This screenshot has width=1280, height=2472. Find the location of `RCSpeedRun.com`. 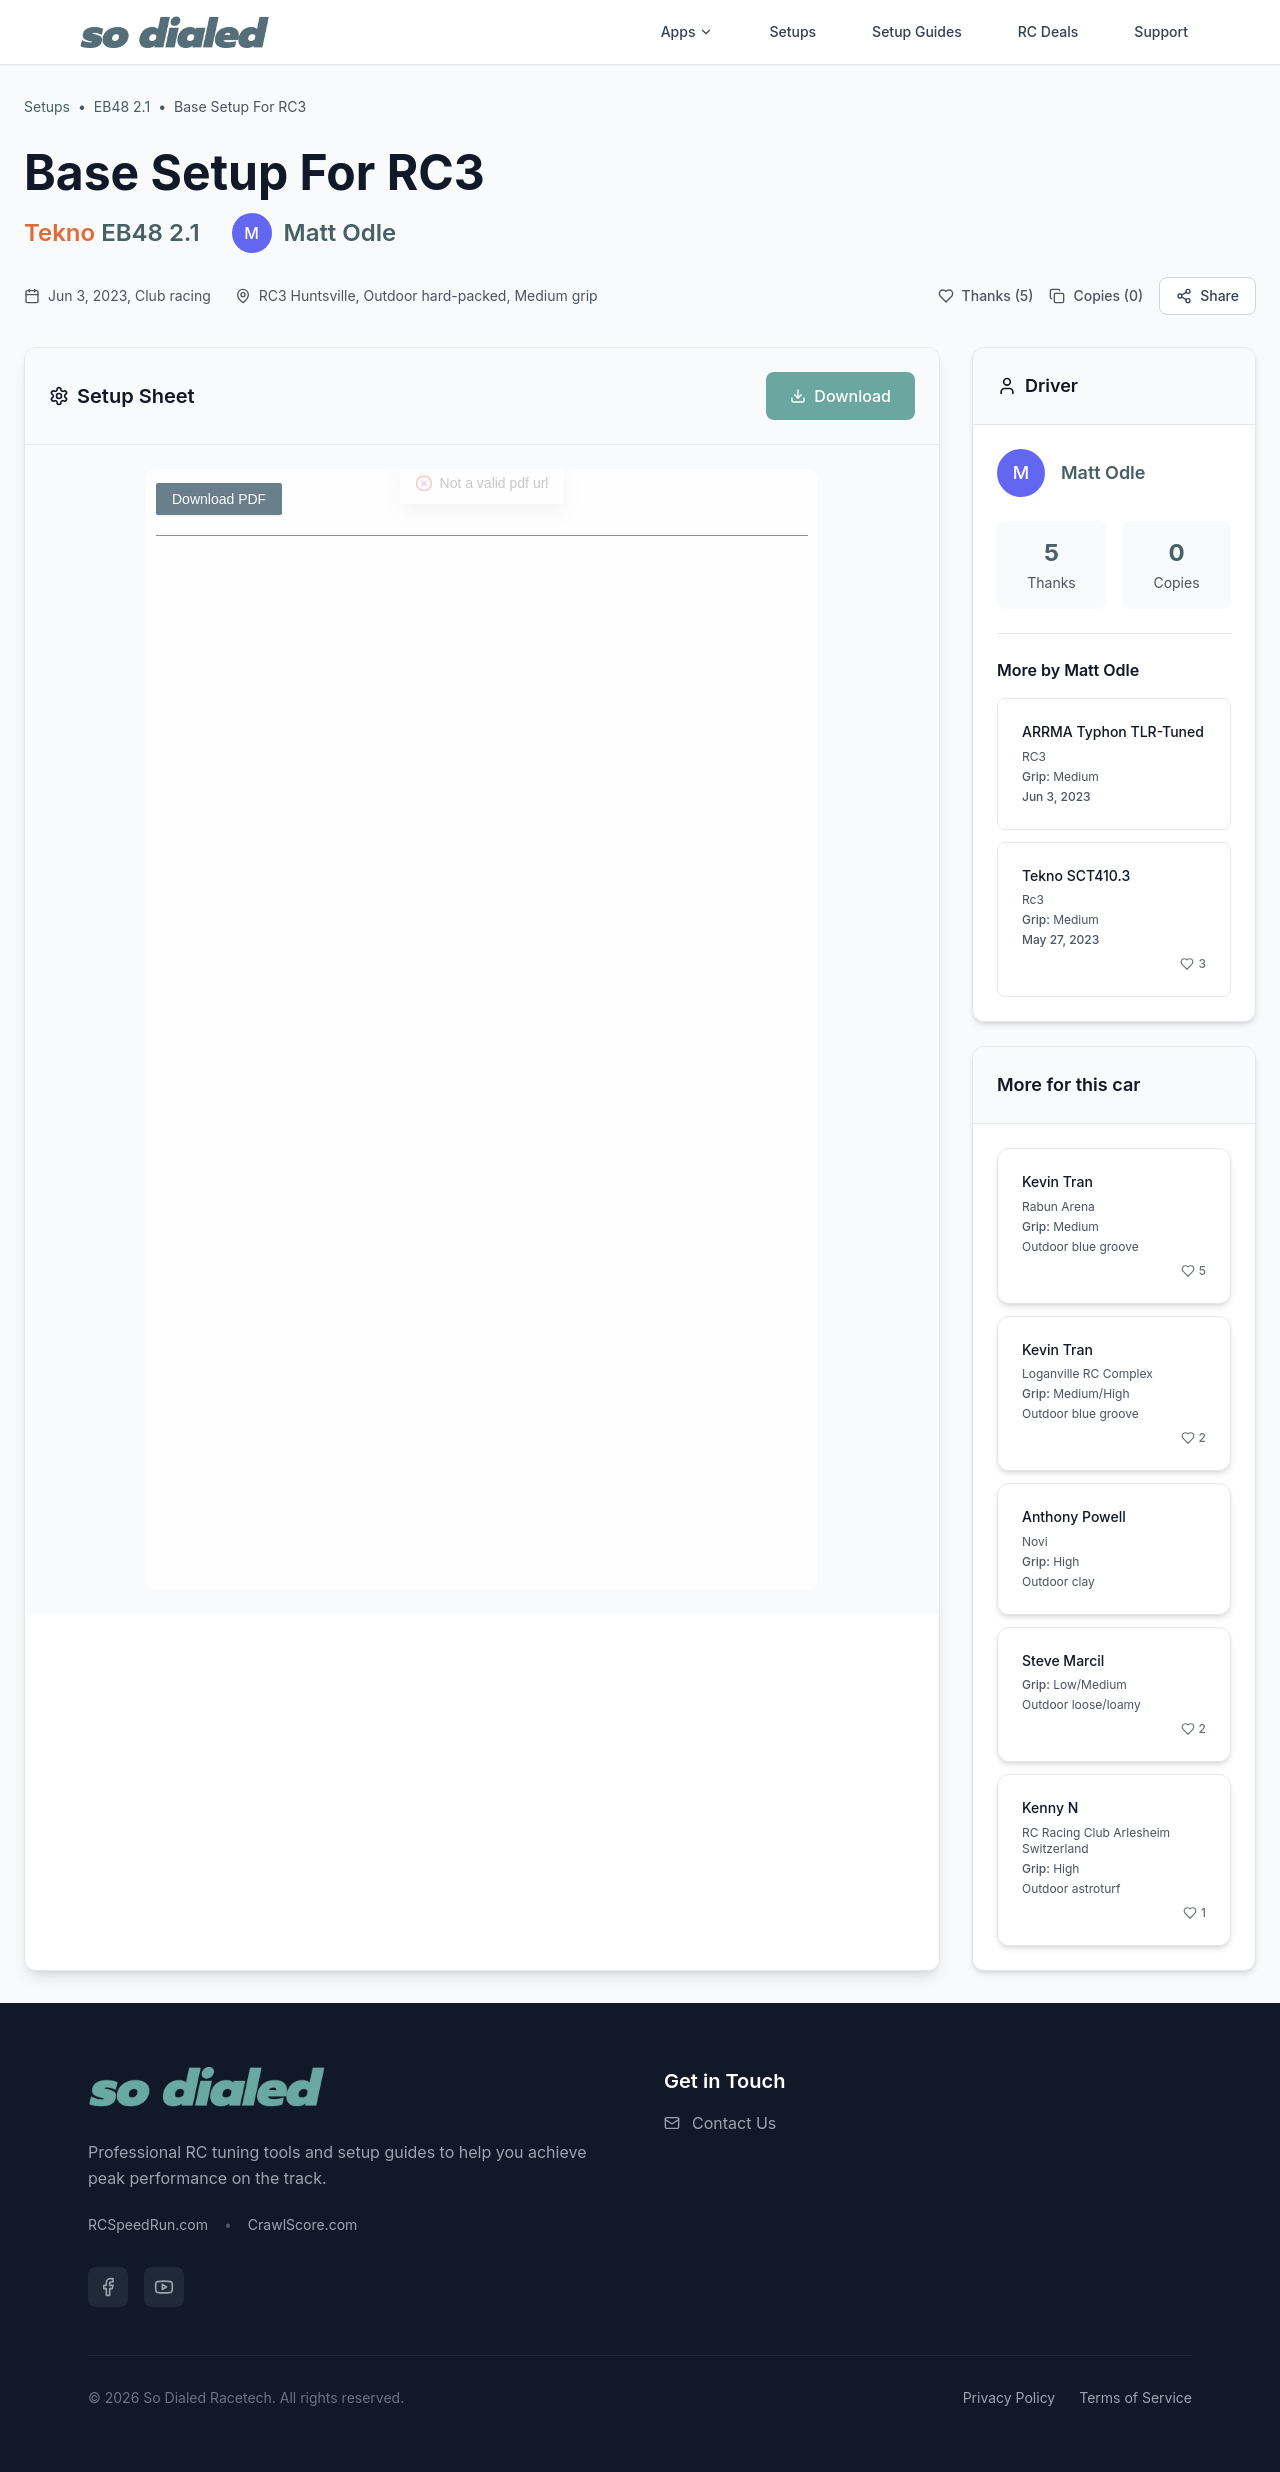

RCSpeedRun.com is located at coordinates (148, 2224).